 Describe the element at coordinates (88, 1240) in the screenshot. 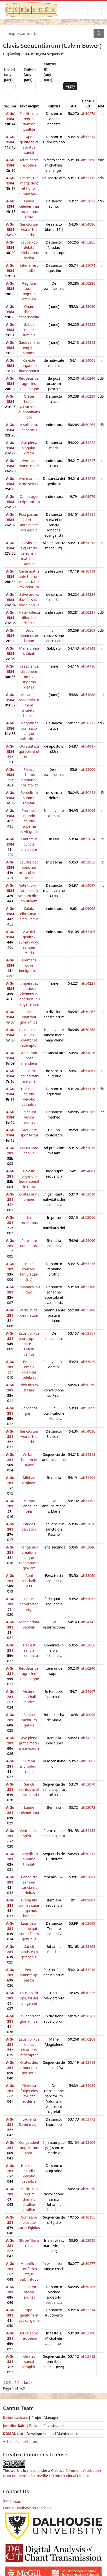

I see `ah54096` at that location.